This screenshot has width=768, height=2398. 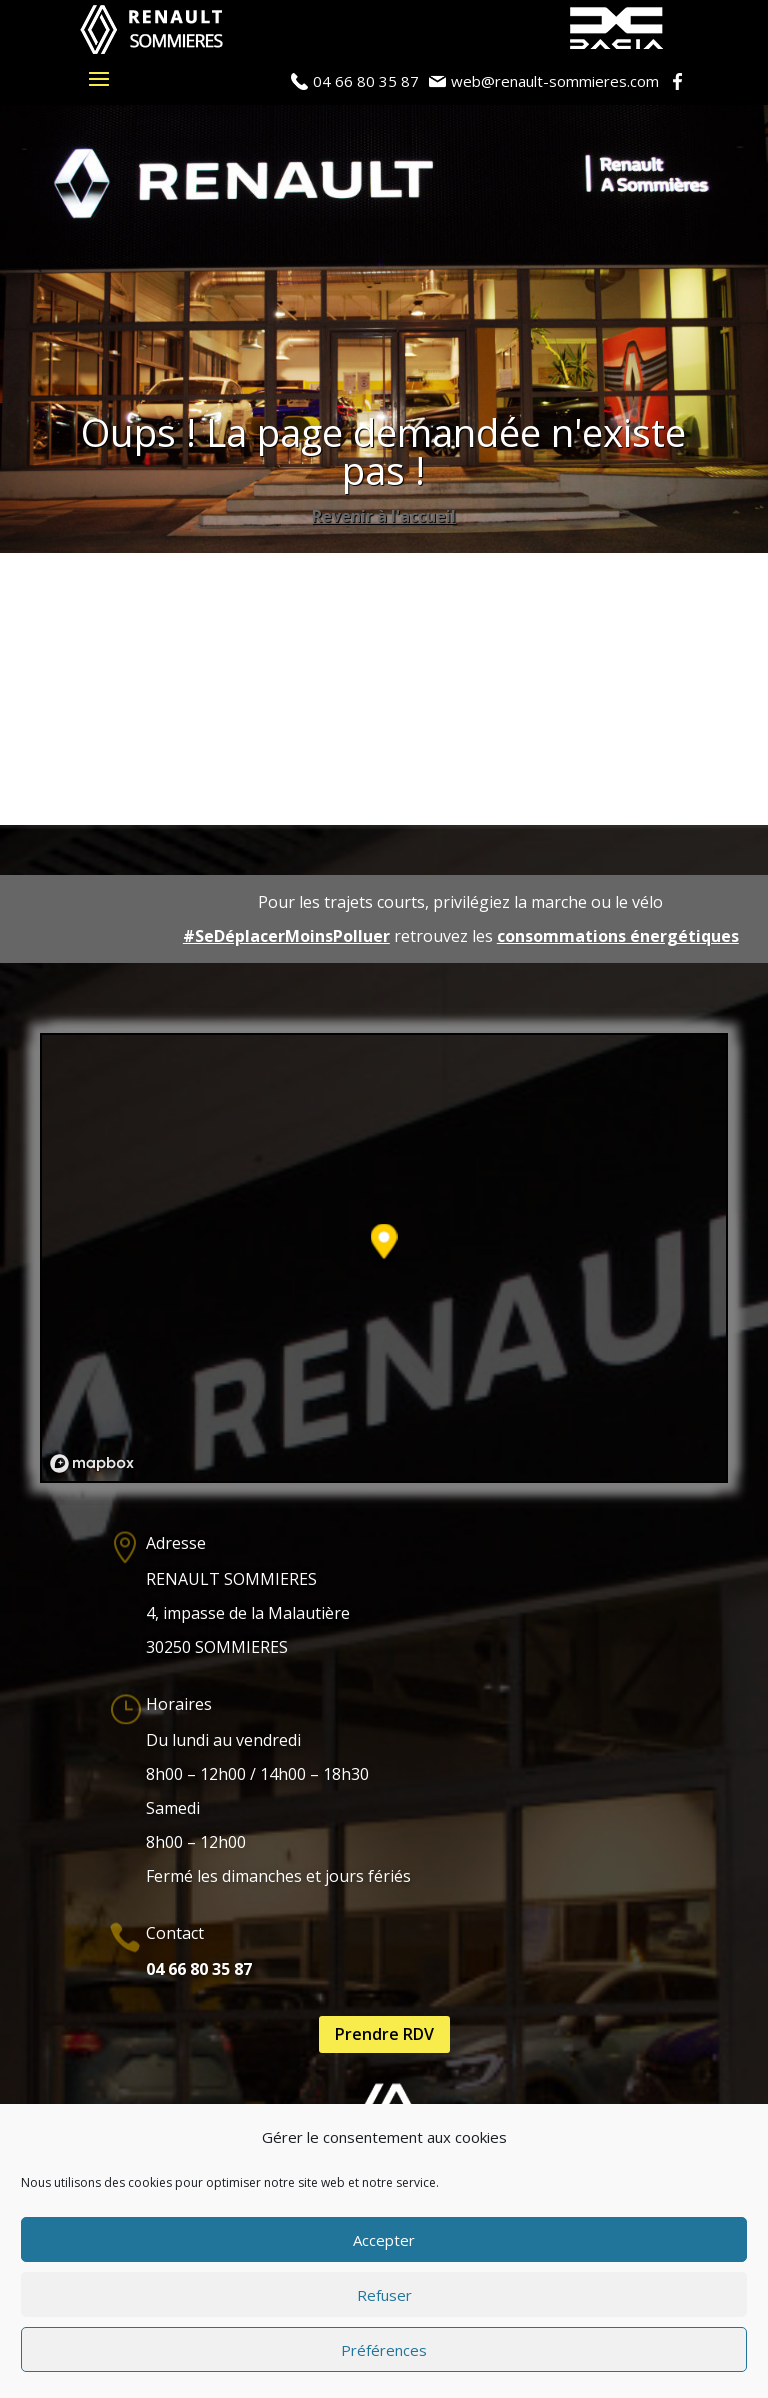 What do you see at coordinates (384, 516) in the screenshot?
I see `Revenir à l'accueil` at bounding box center [384, 516].